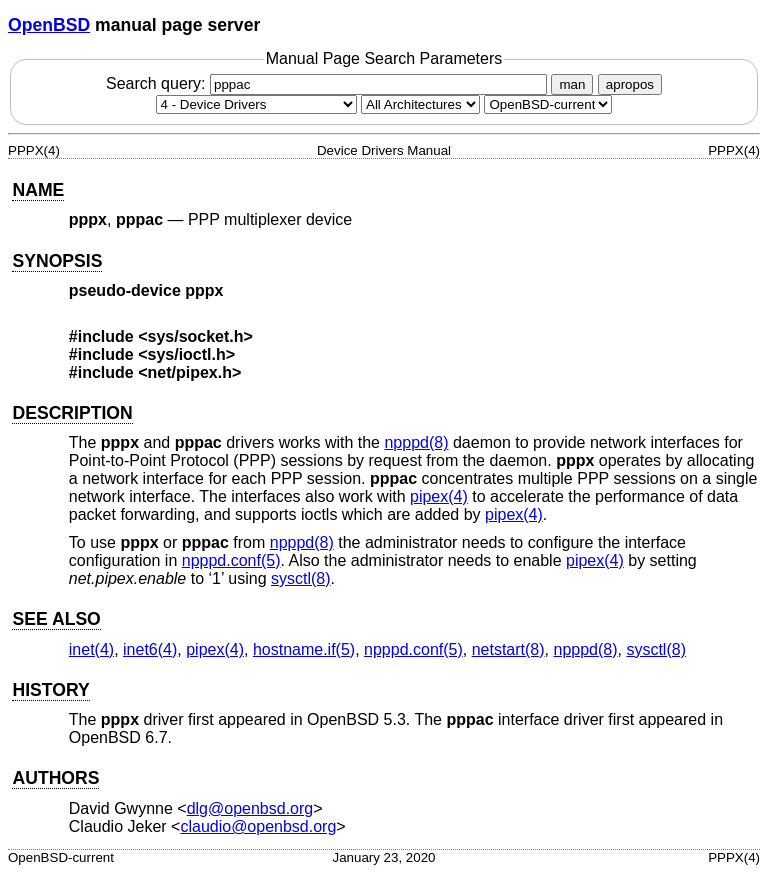  I want to click on npppd(8) [npppd, section 8], so click(416, 442).